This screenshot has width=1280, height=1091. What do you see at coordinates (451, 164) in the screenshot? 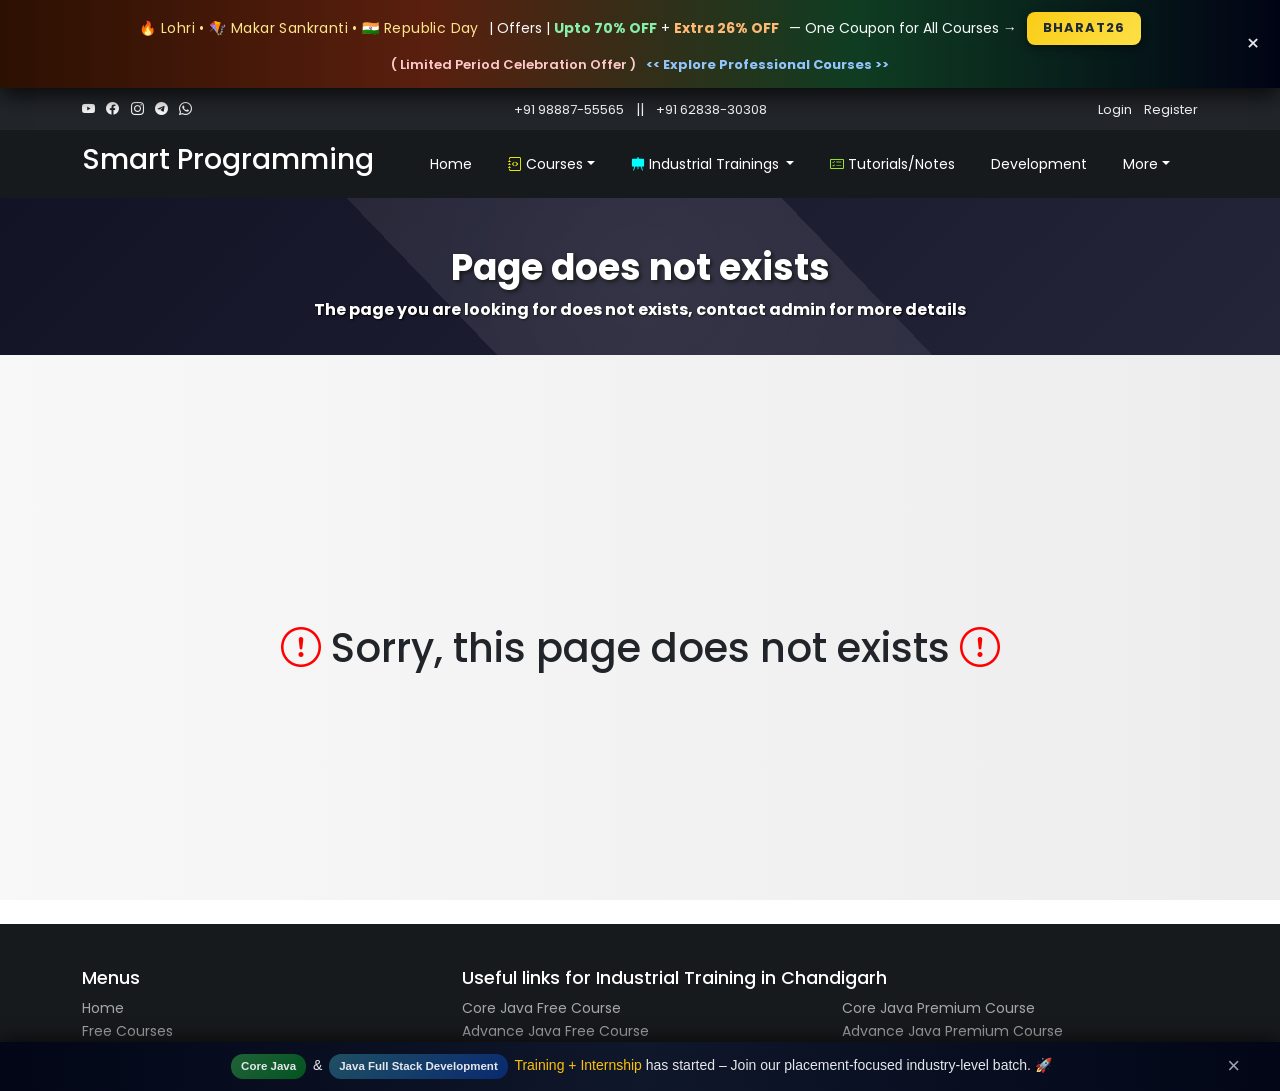
I see `Home` at bounding box center [451, 164].